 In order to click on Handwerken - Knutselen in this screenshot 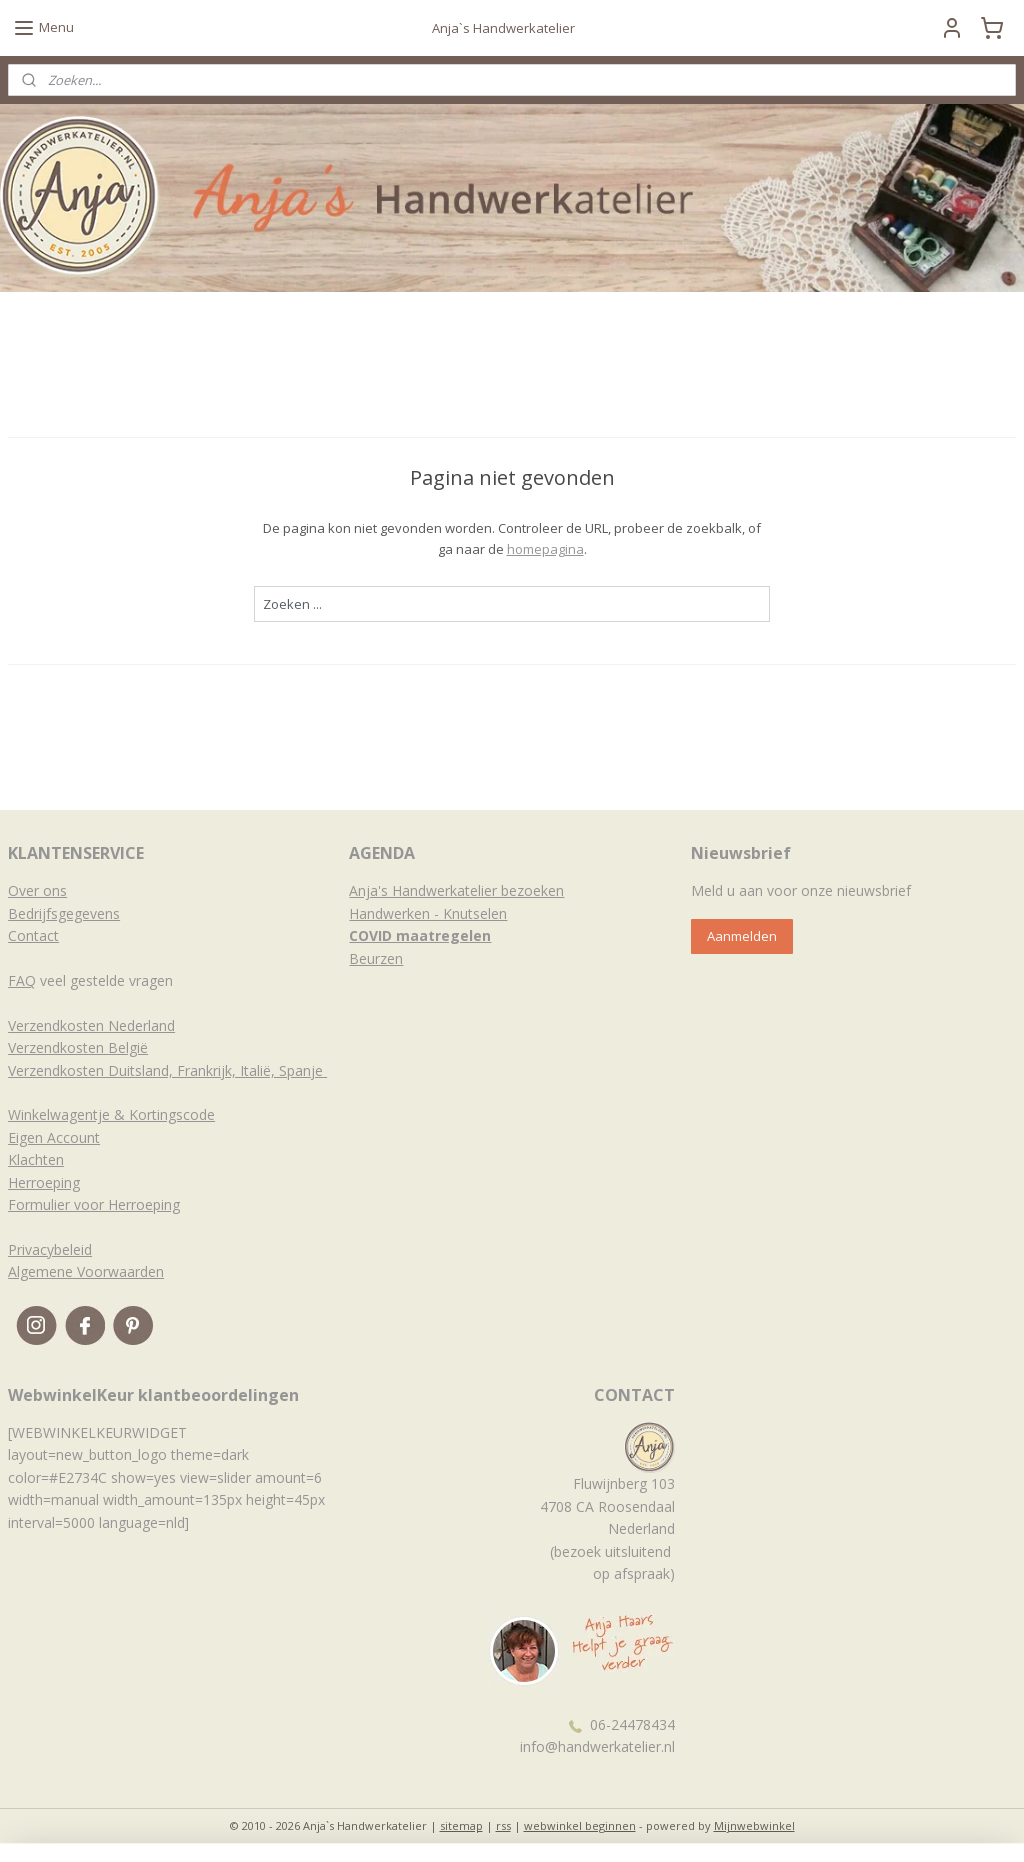, I will do `click(428, 913)`.